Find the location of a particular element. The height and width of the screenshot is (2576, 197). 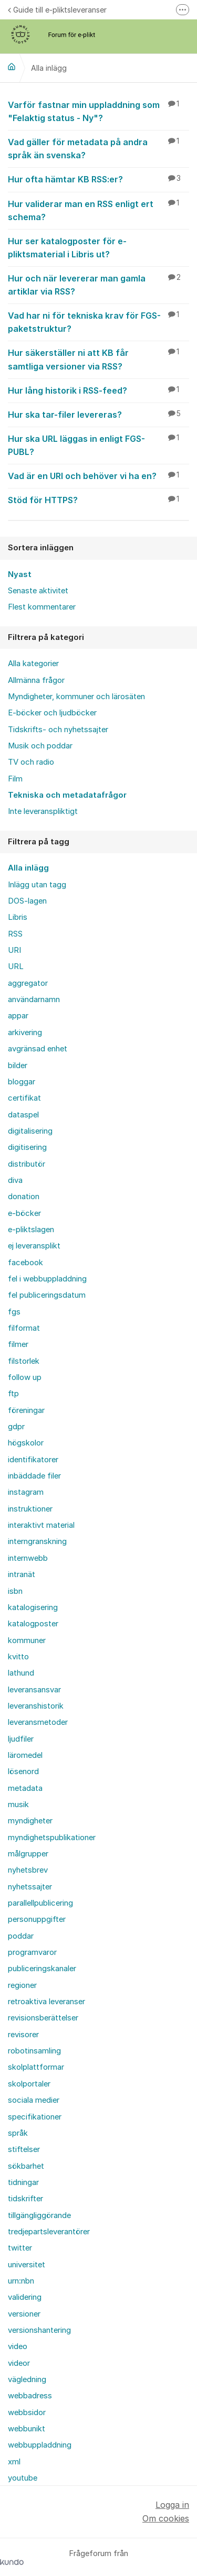

ljudfiler [menuitem] is located at coordinates (21, 1739).